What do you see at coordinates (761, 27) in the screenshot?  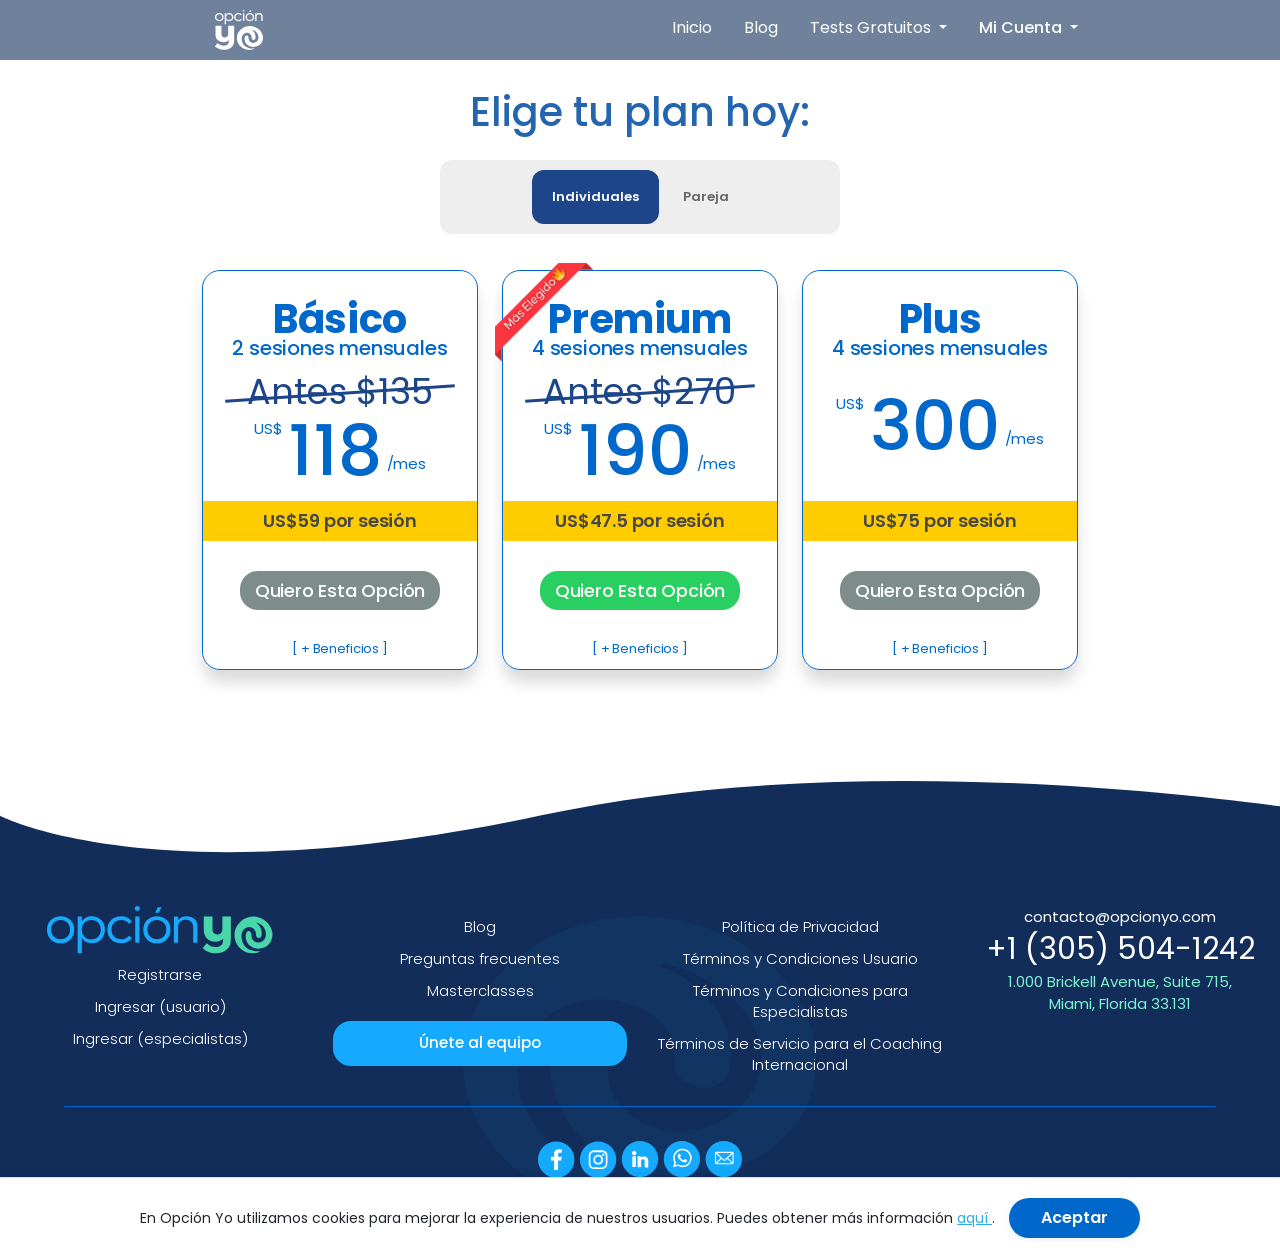 I see `Blog` at bounding box center [761, 27].